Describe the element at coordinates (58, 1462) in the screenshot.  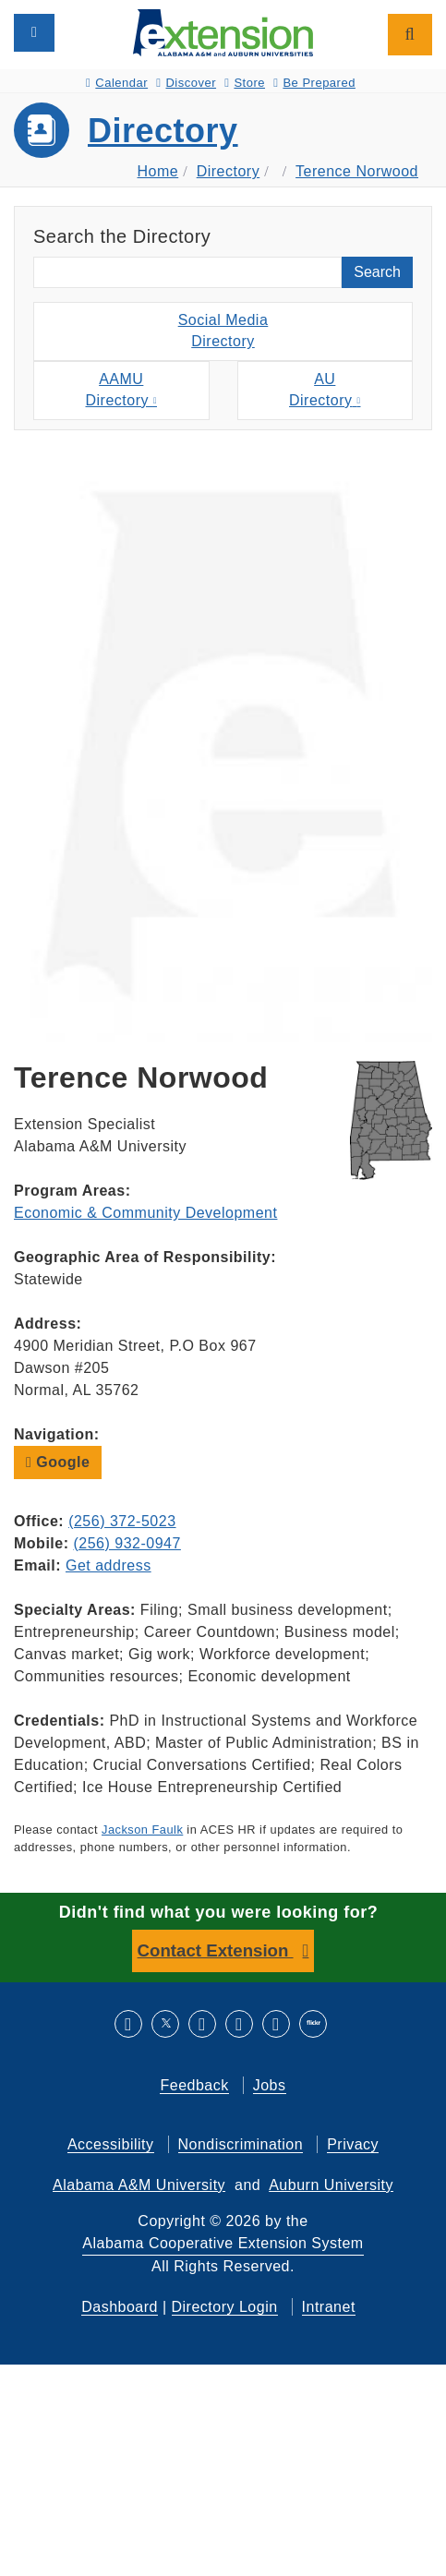
I see `Google [button]` at that location.